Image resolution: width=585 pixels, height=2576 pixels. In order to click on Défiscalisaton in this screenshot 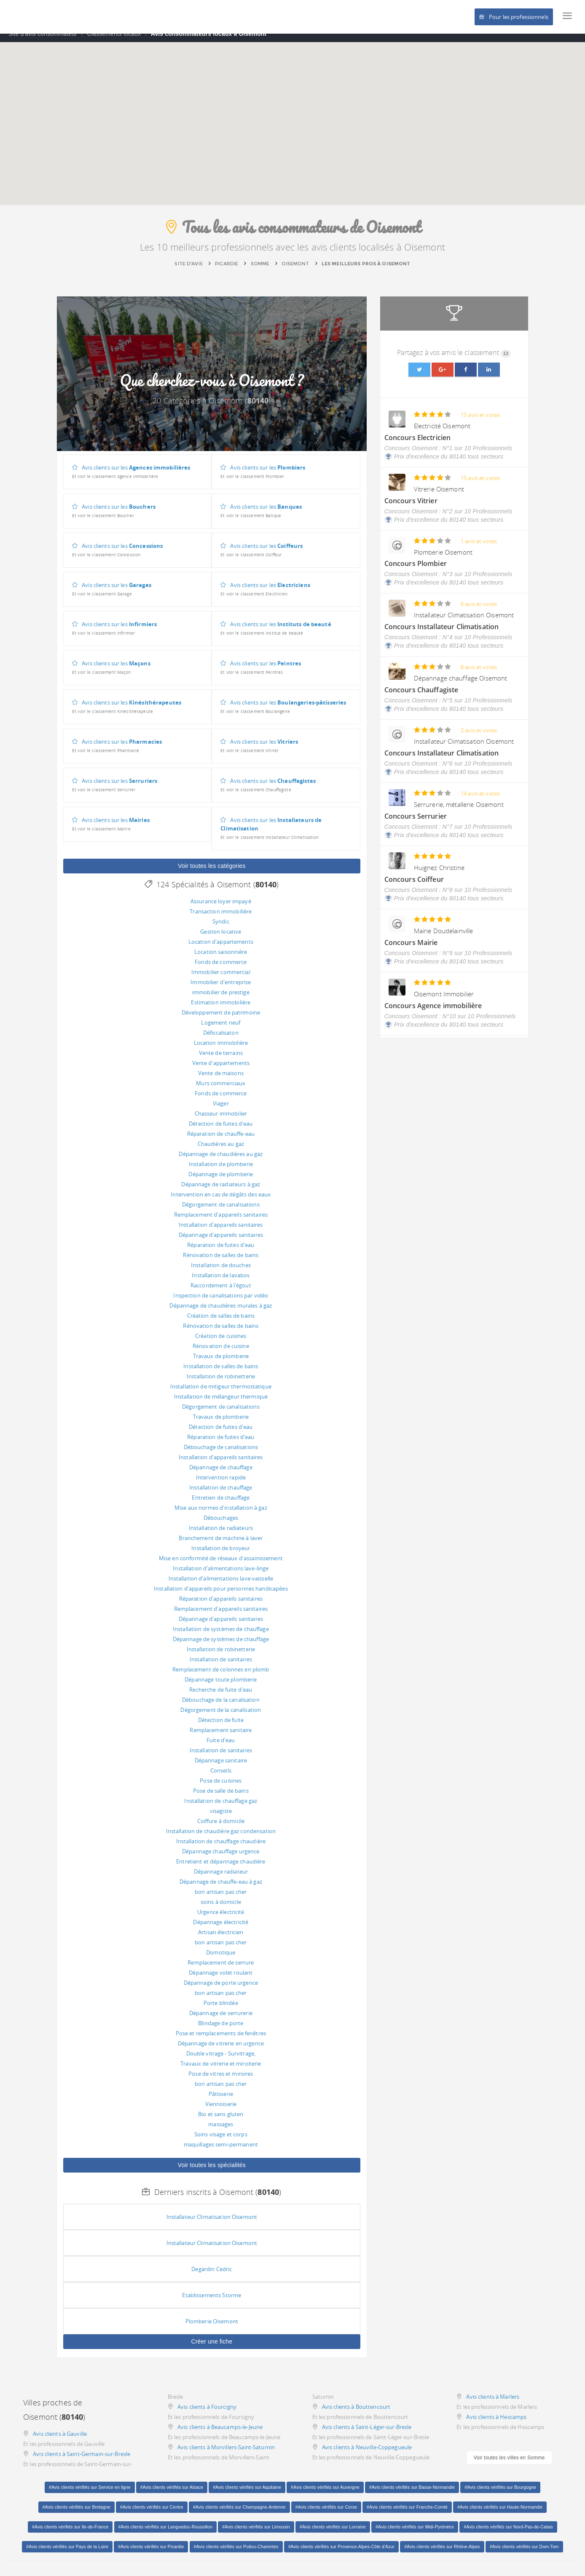, I will do `click(221, 1039)`.